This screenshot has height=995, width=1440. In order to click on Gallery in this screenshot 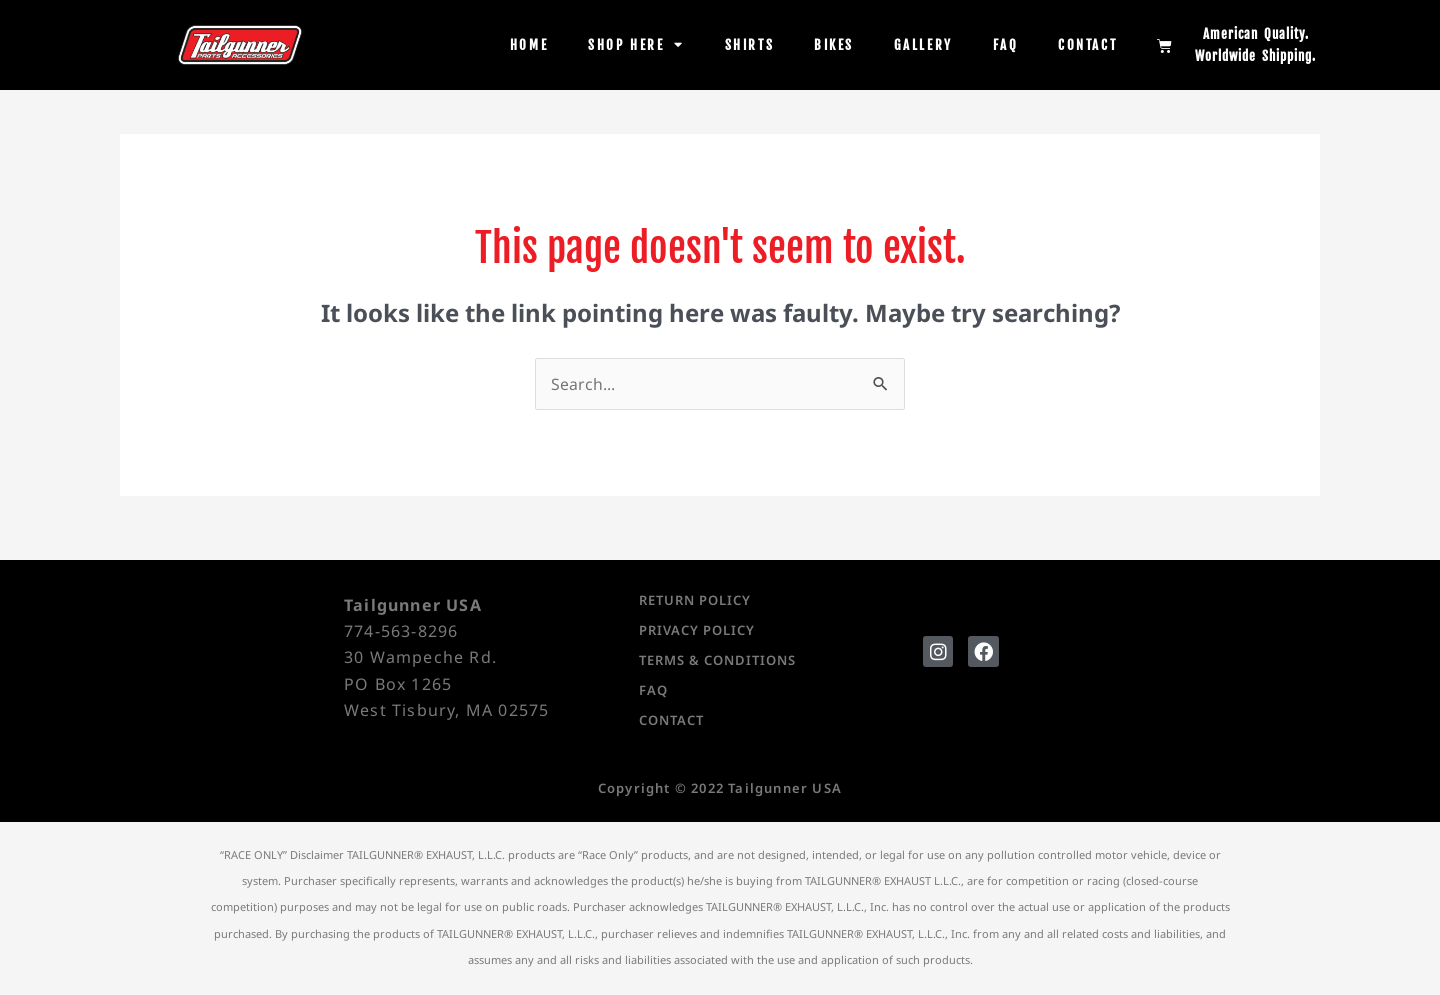, I will do `click(923, 45)`.